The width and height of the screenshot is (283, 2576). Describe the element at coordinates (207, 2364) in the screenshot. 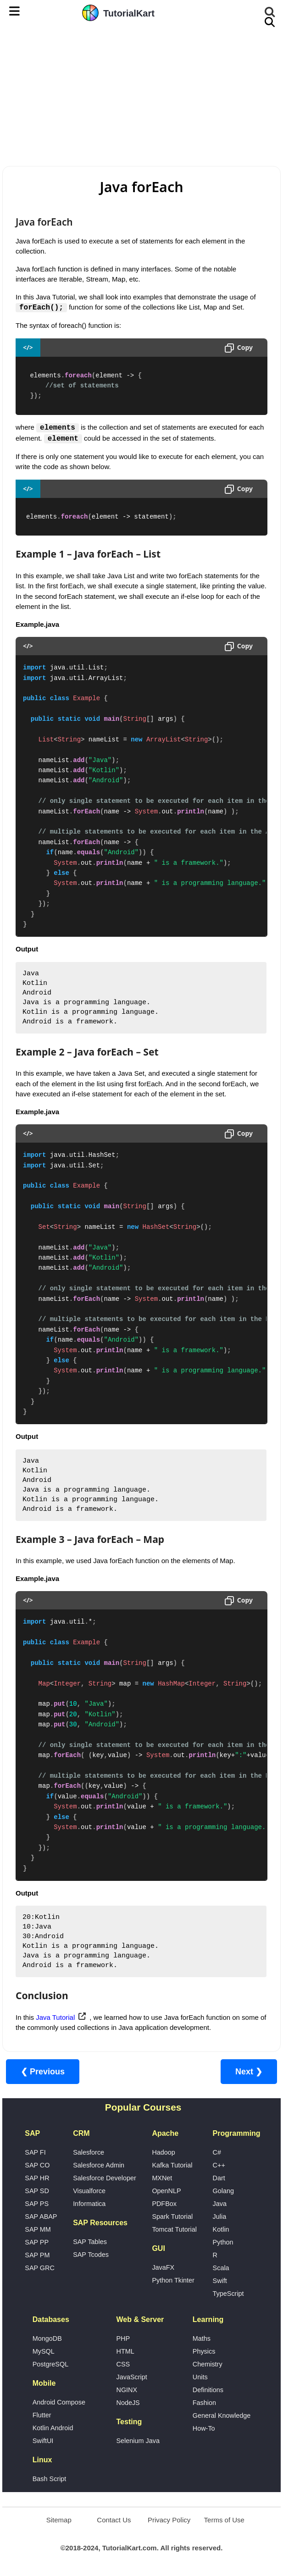

I see `Chemistry` at that location.